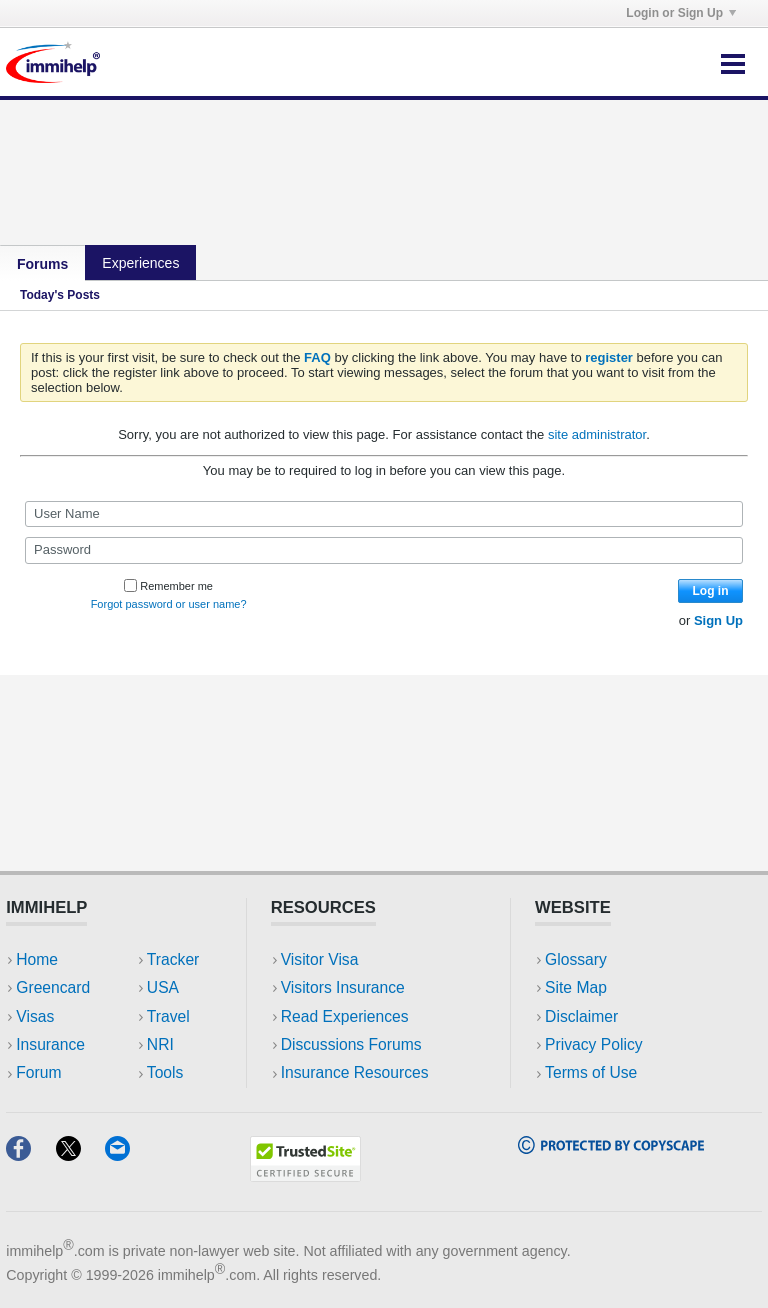 Image resolution: width=768 pixels, height=1308 pixels. Describe the element at coordinates (165, 1072) in the screenshot. I see `Tools` at that location.